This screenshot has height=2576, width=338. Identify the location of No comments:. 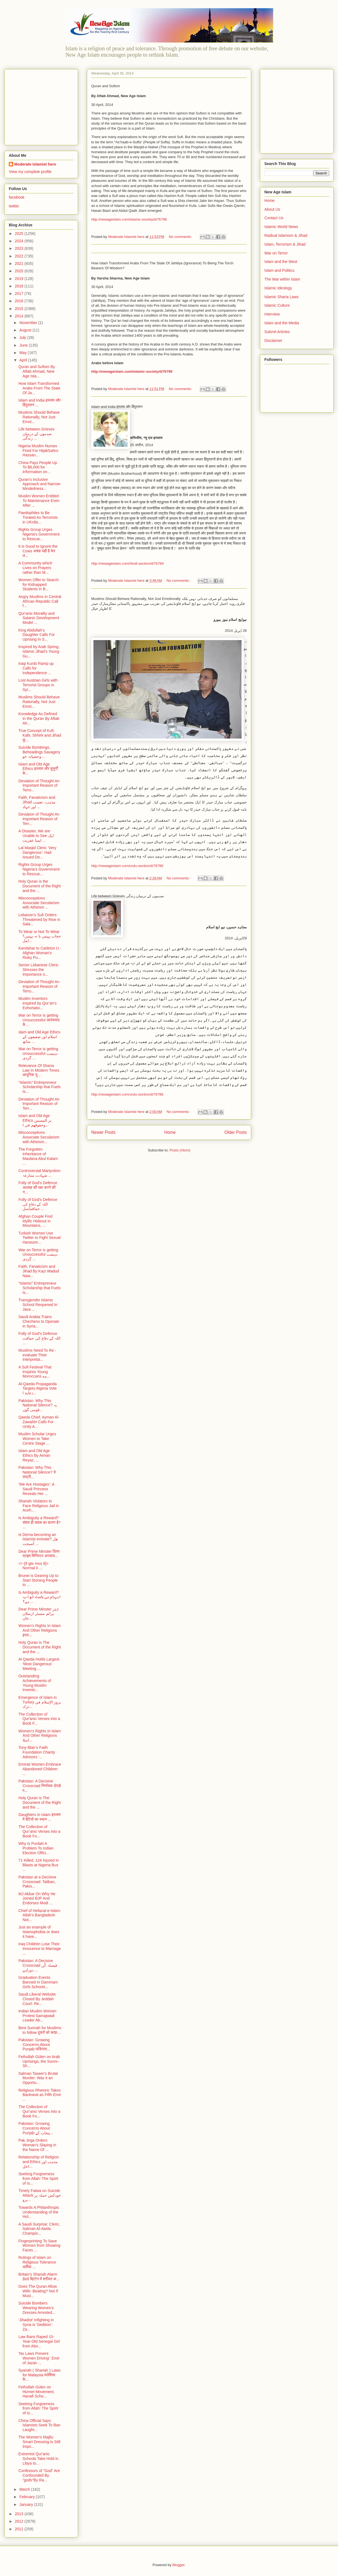
(181, 237).